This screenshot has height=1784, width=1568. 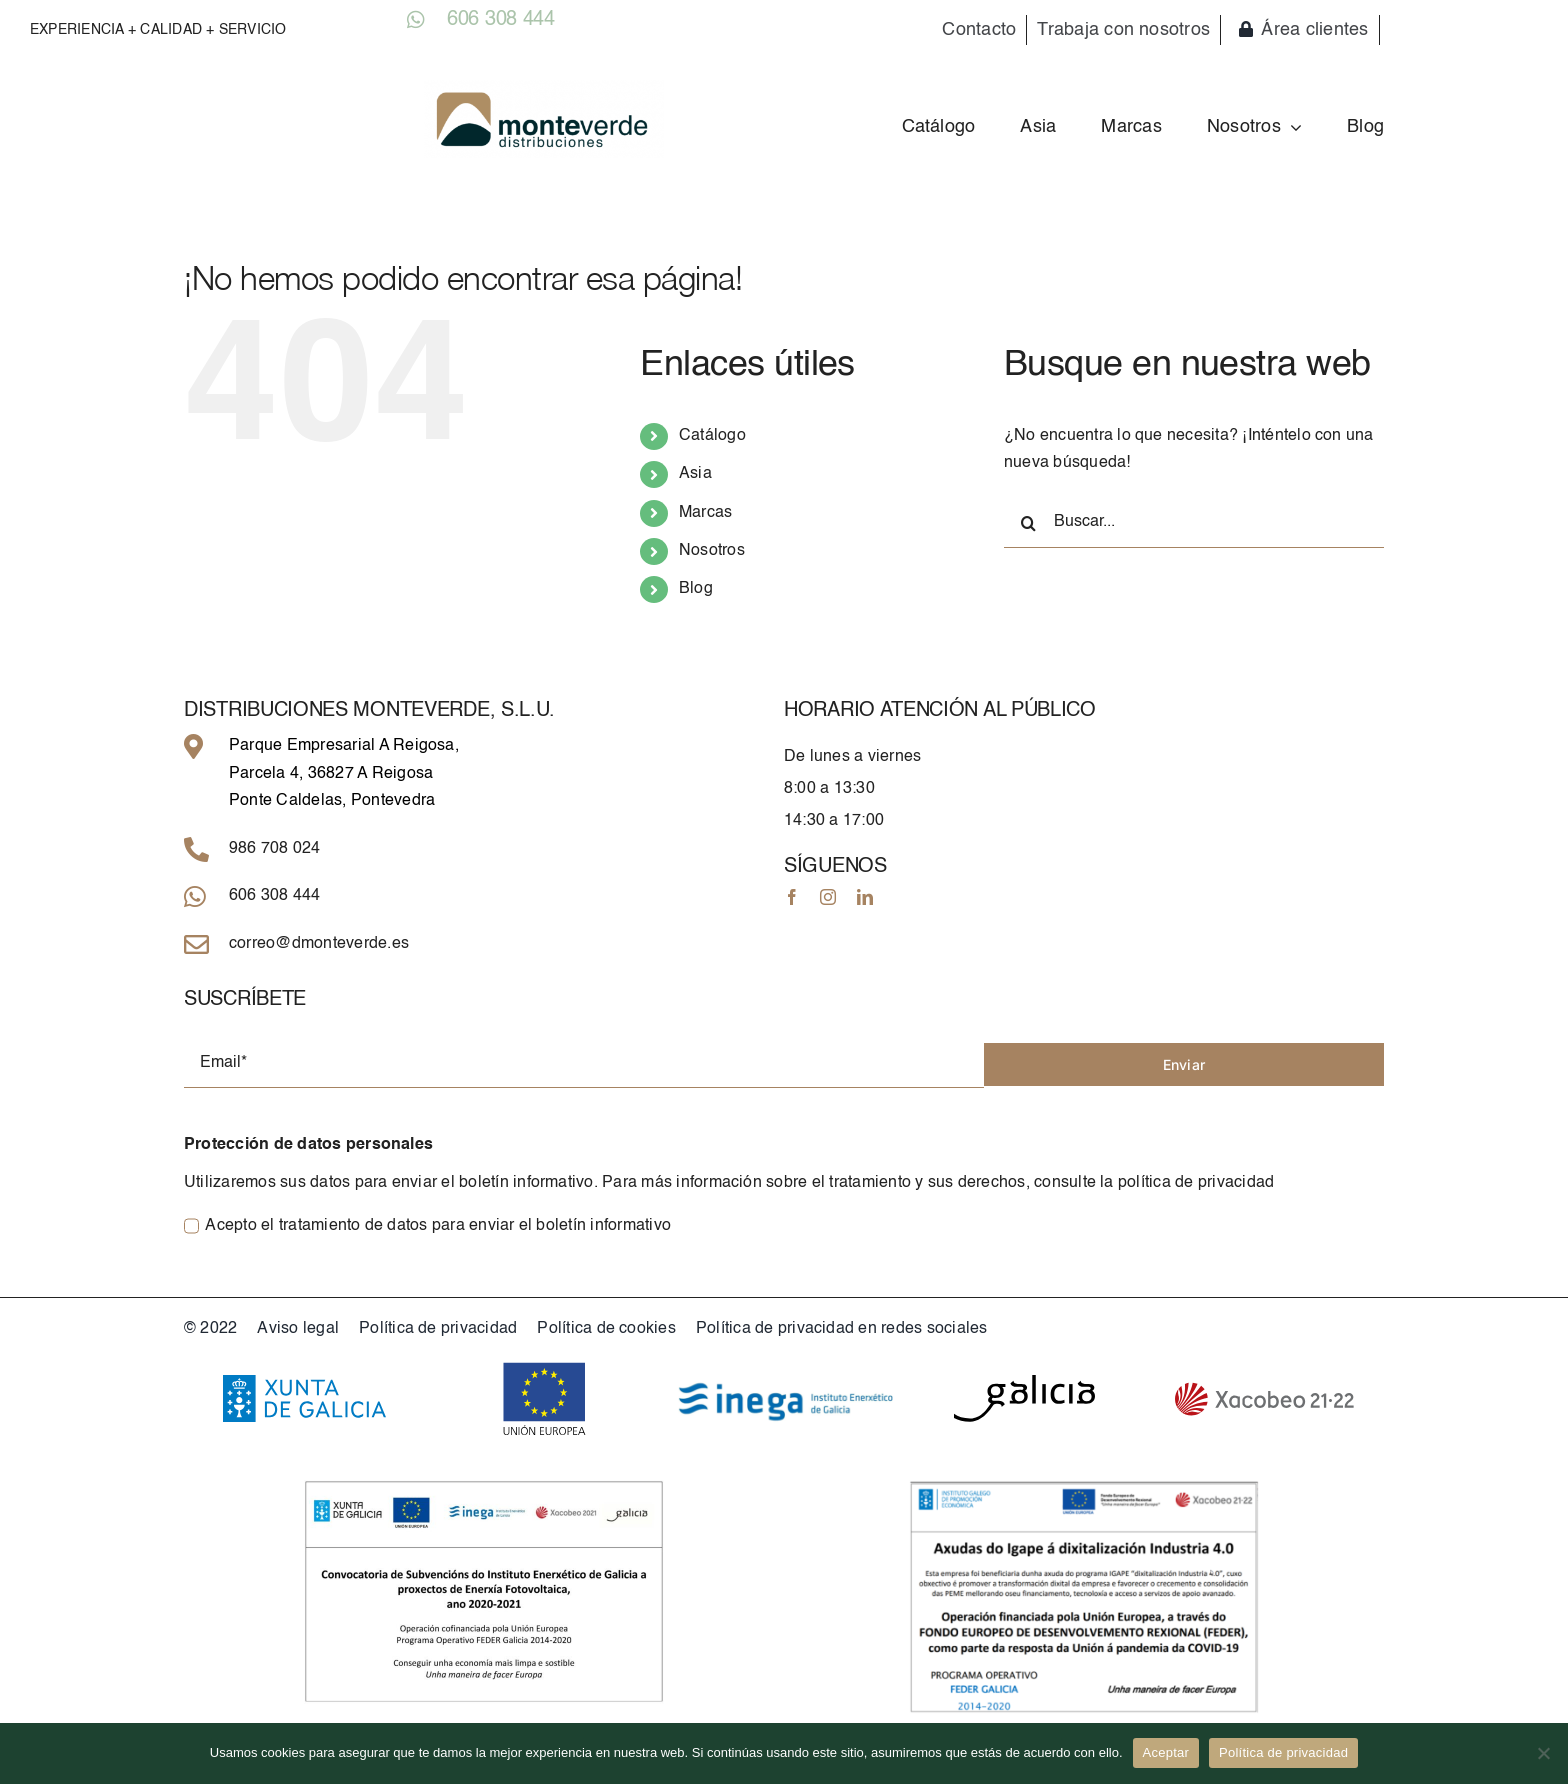 What do you see at coordinates (344, 746) in the screenshot?
I see `Parque Empresarial A Reigosa,` at bounding box center [344, 746].